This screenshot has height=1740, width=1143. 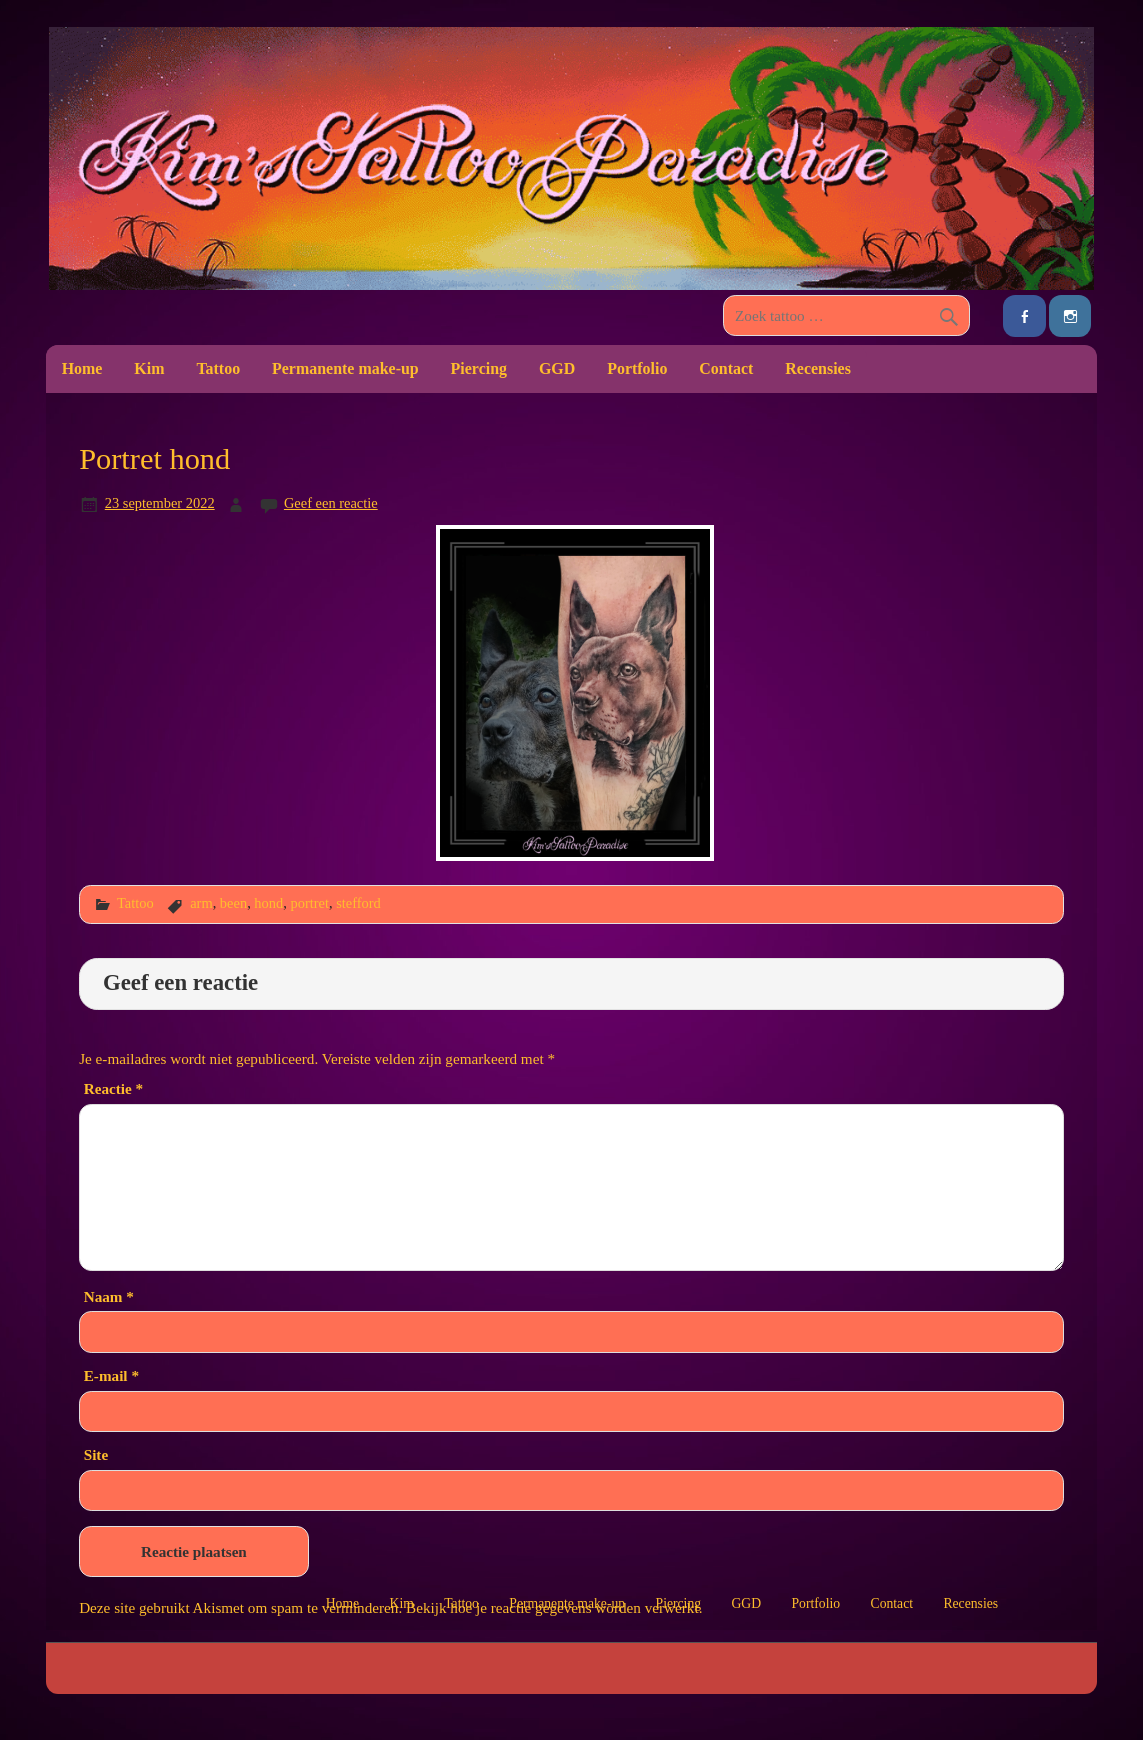 What do you see at coordinates (109, 1296) in the screenshot?
I see `Naam` at bounding box center [109, 1296].